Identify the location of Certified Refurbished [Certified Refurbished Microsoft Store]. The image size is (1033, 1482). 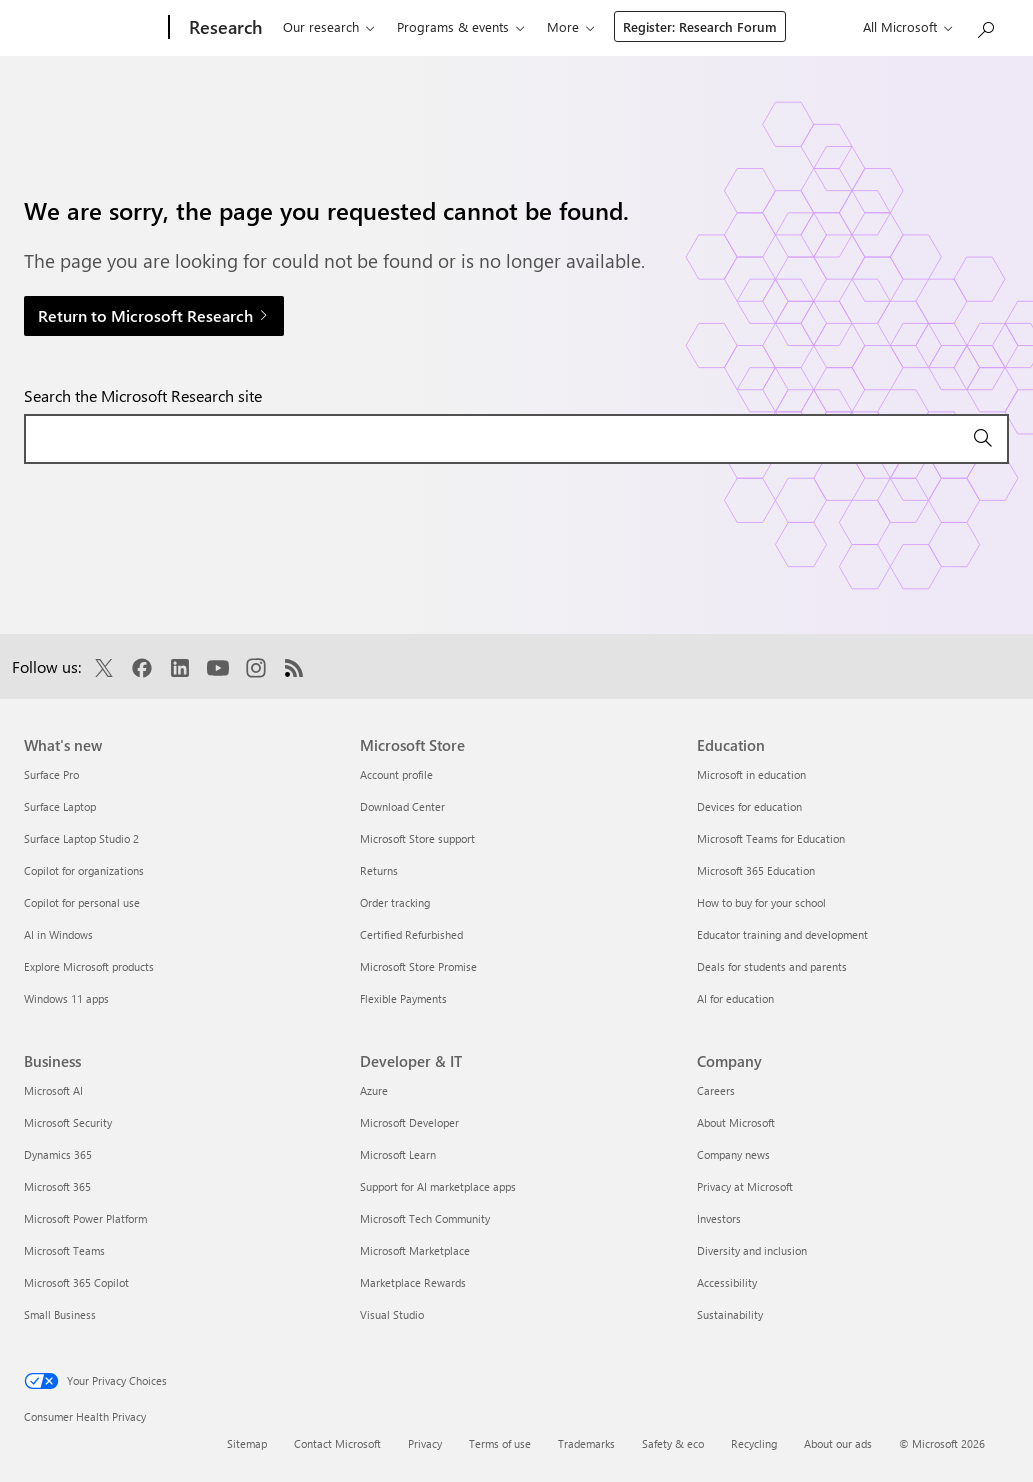
(411, 934).